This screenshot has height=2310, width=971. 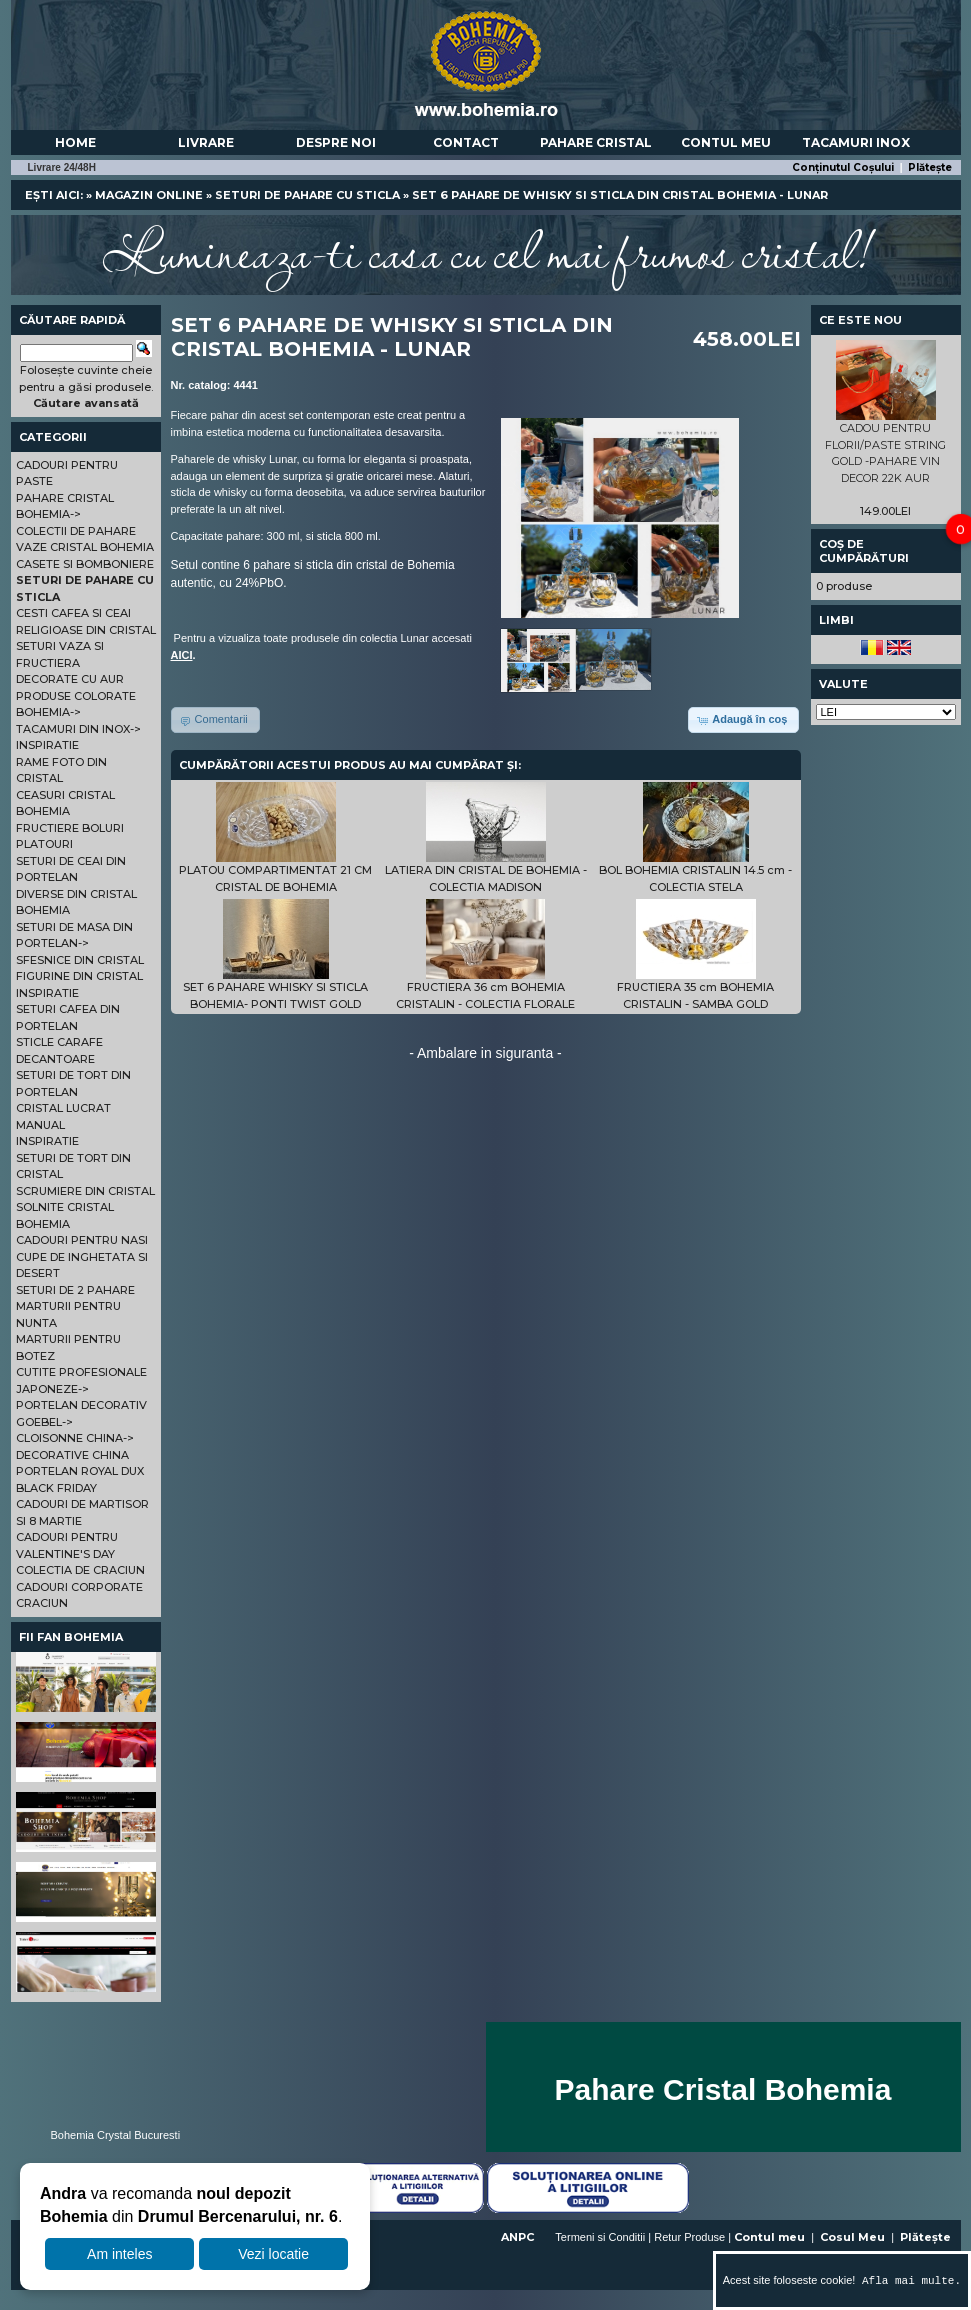 What do you see at coordinates (78, 729) in the screenshot?
I see `TACAMURI DIN INOX->` at bounding box center [78, 729].